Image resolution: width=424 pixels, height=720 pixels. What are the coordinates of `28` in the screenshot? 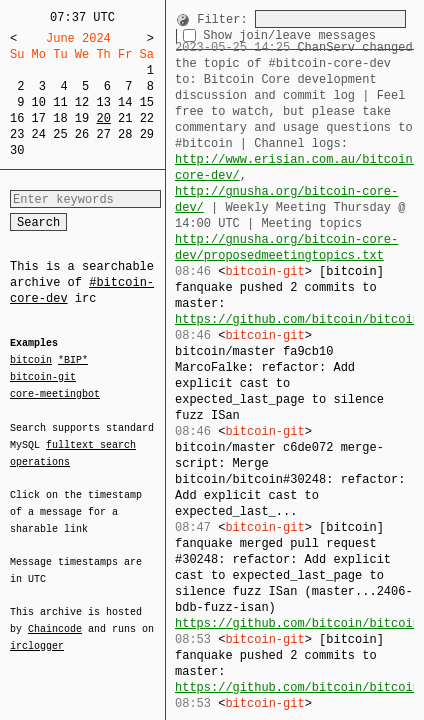 It's located at (125, 134).